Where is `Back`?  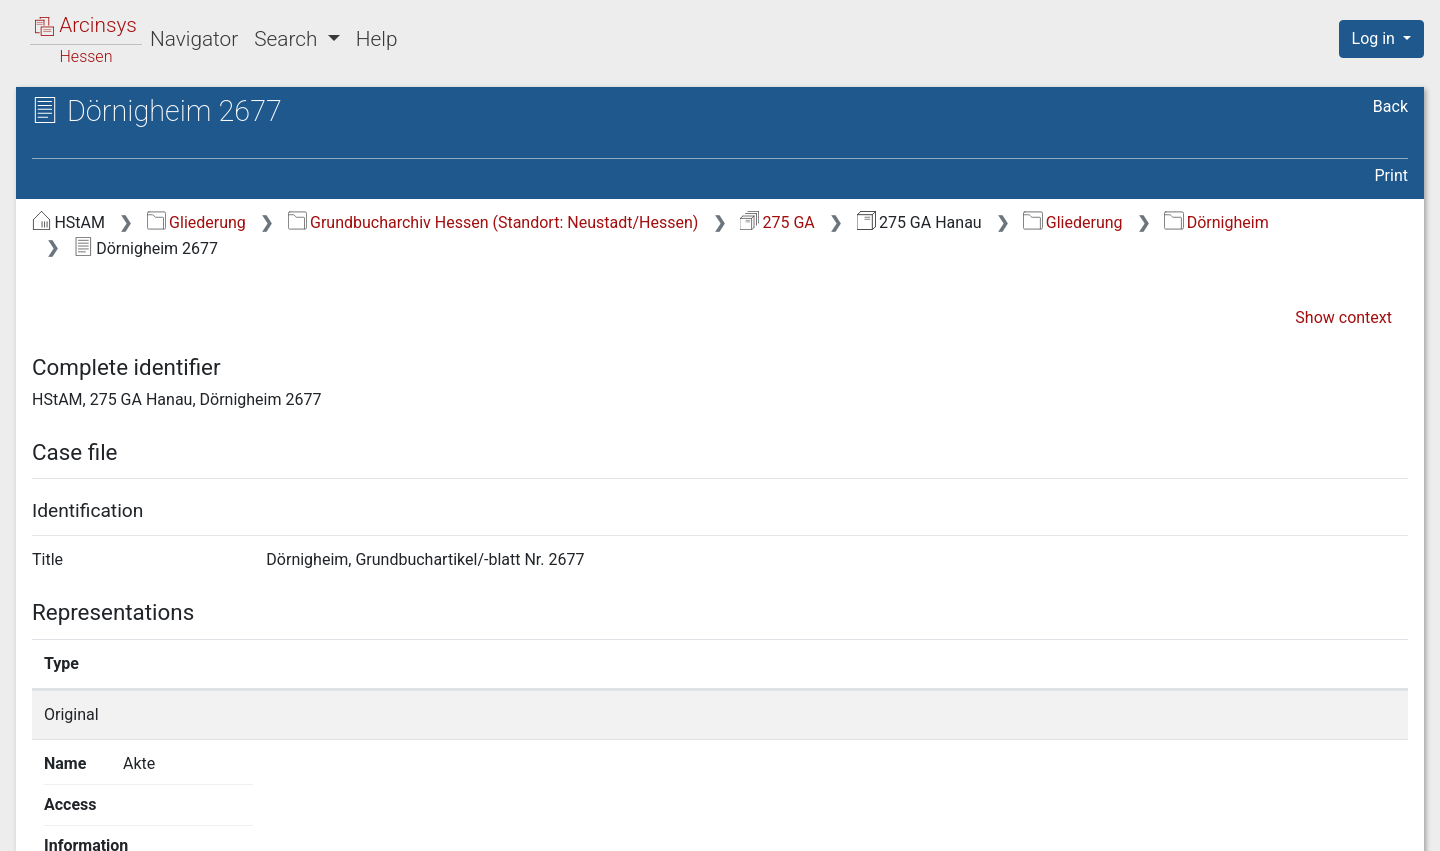
Back is located at coordinates (1390, 106).